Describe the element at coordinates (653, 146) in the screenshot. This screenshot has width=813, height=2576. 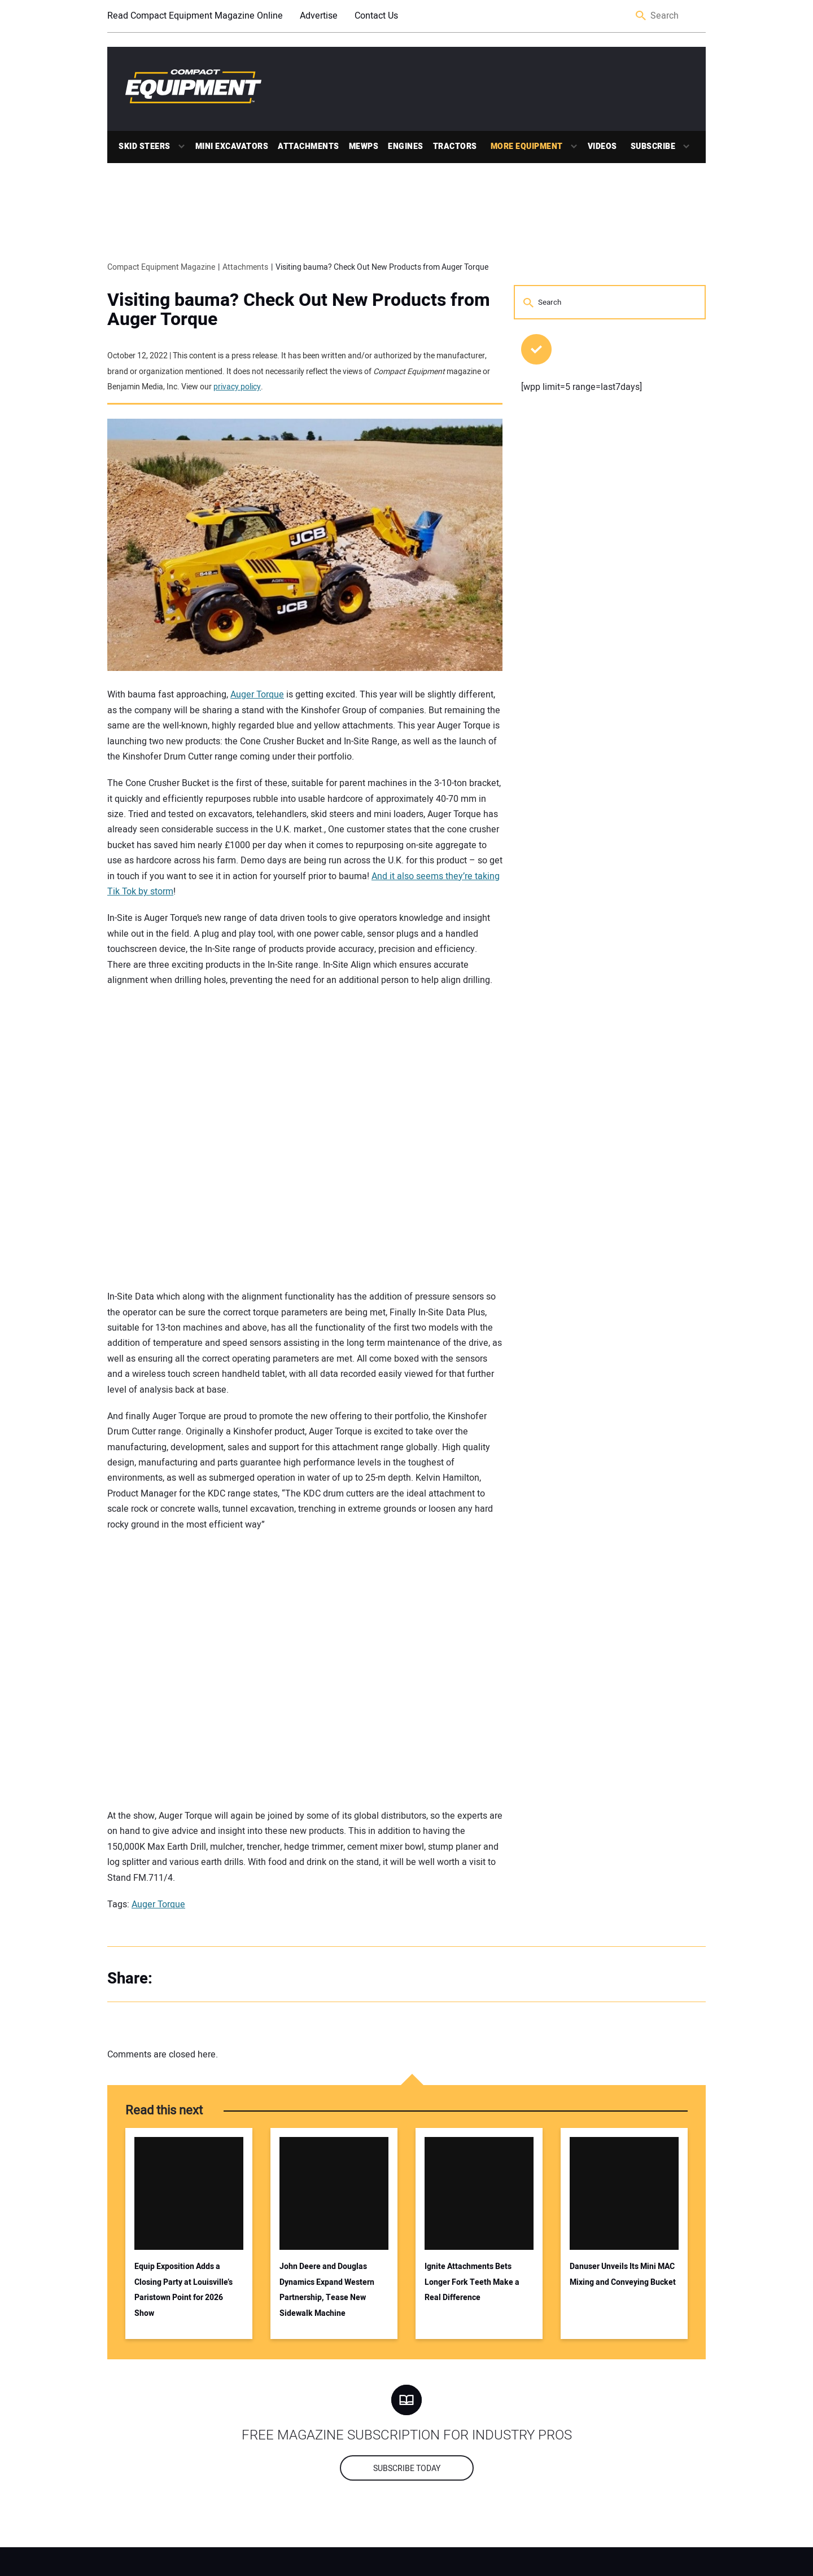
I see `Subscribe` at that location.